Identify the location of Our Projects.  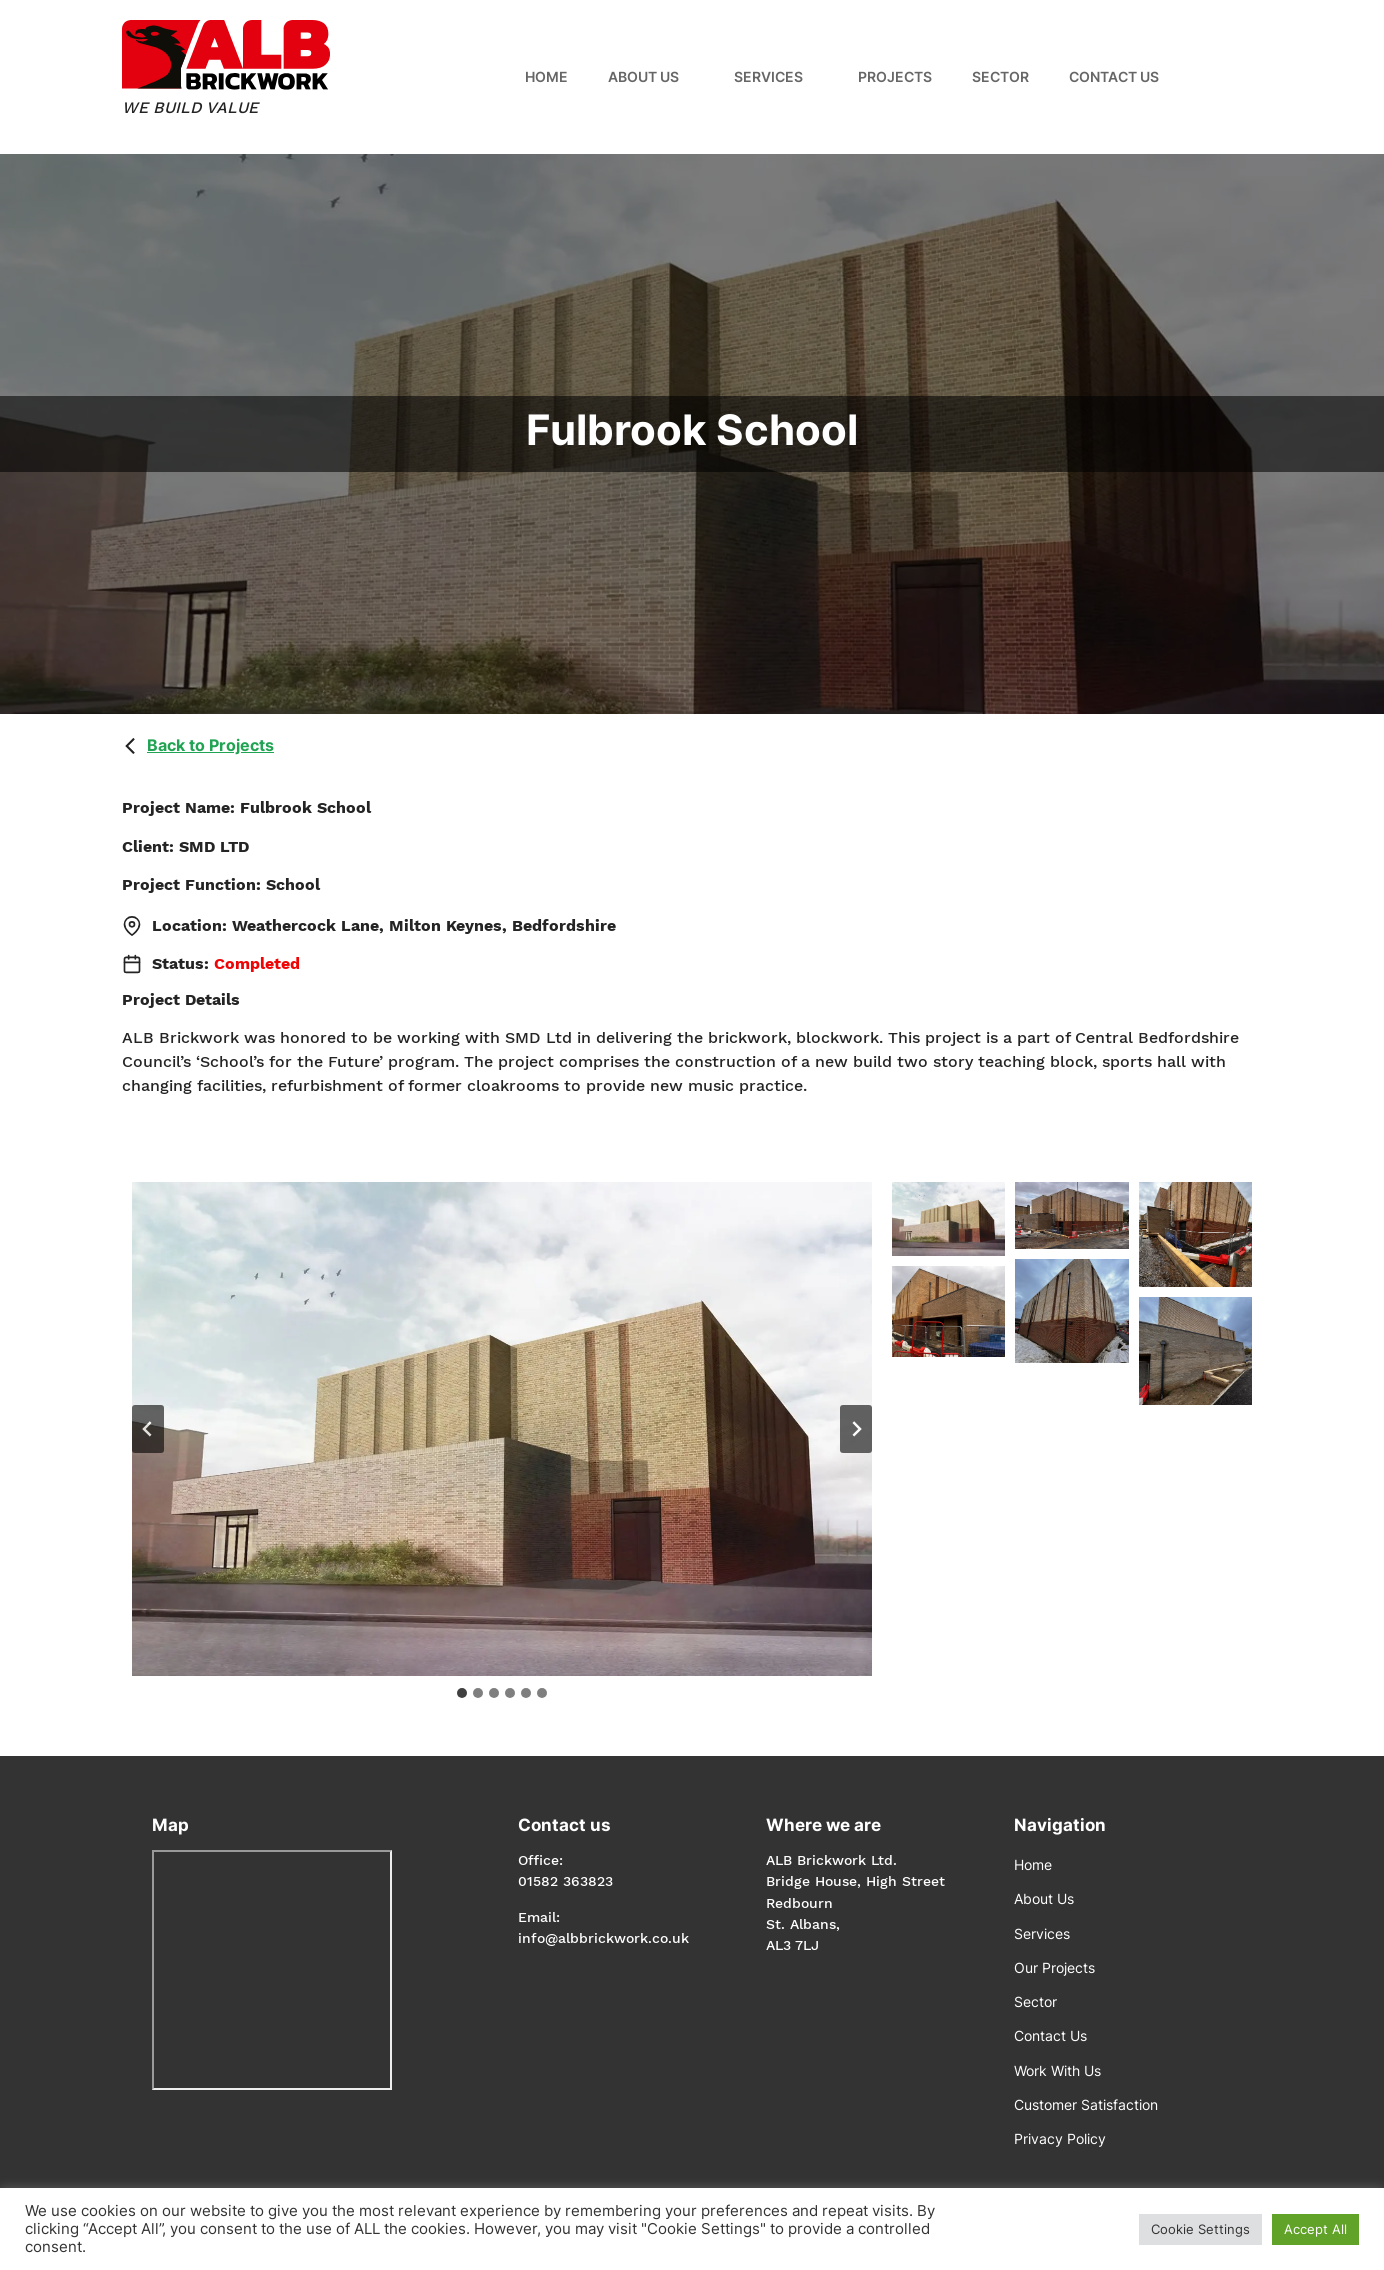
(1054, 1967).